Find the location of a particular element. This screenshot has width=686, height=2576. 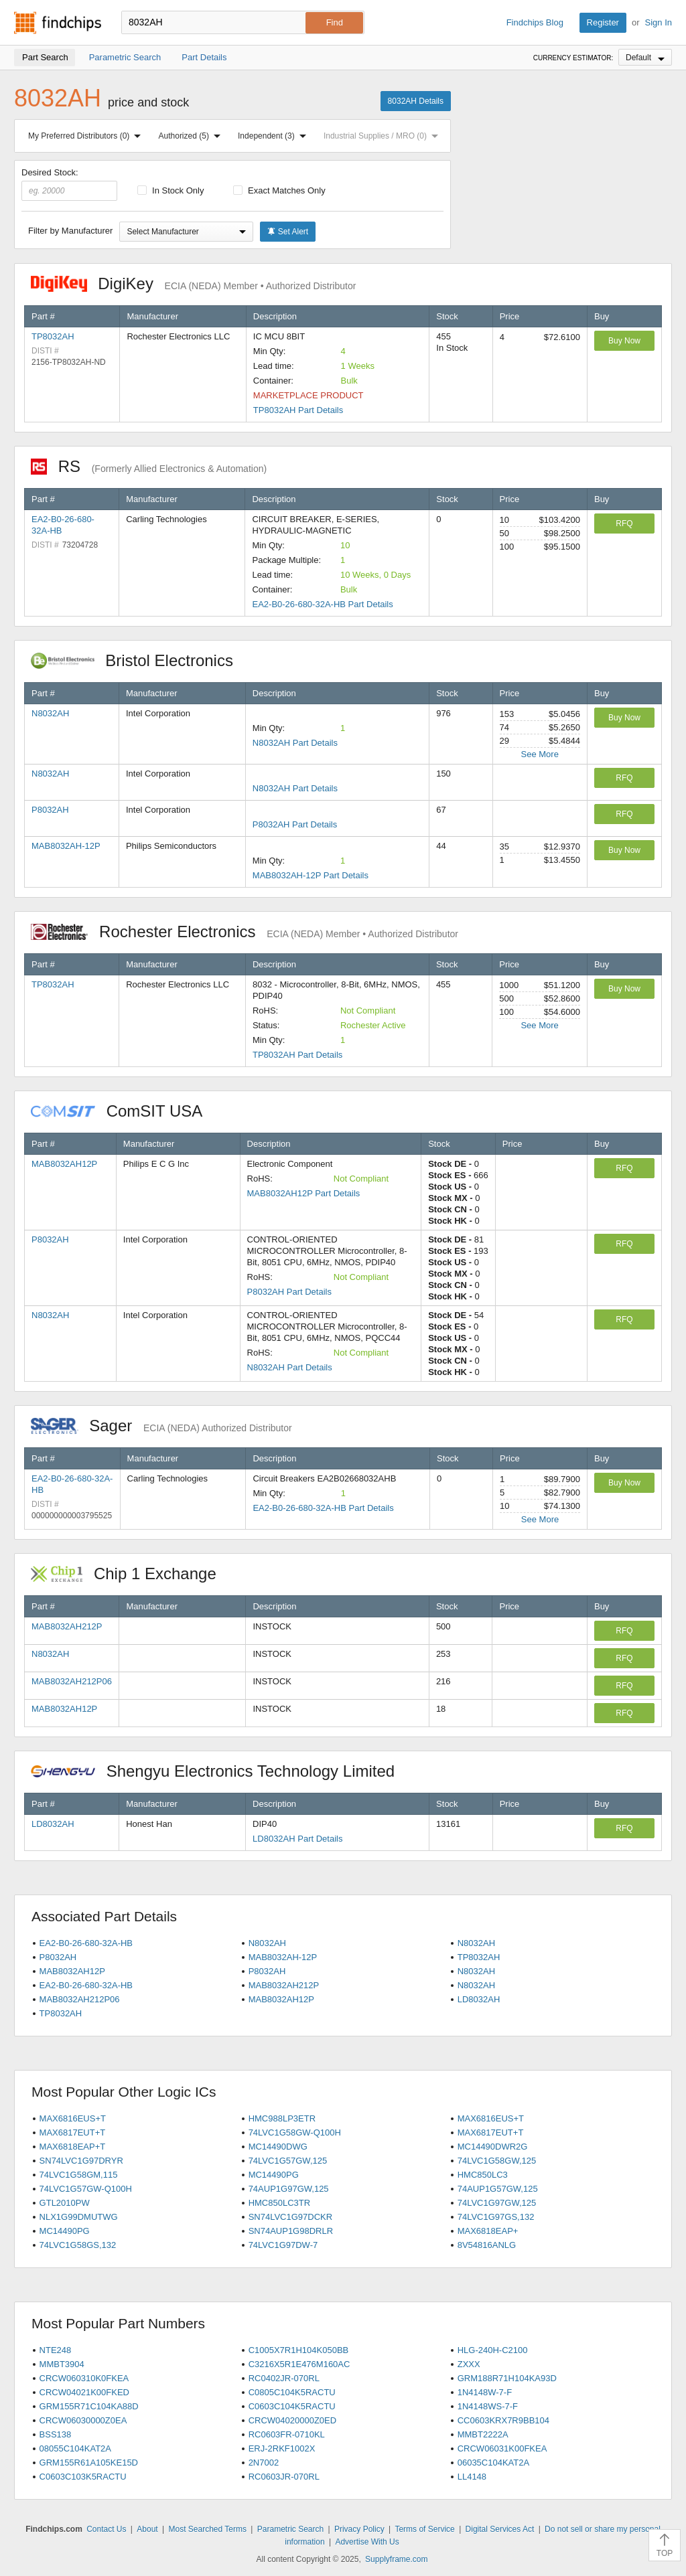

LD8032AH Part Details is located at coordinates (297, 1839).